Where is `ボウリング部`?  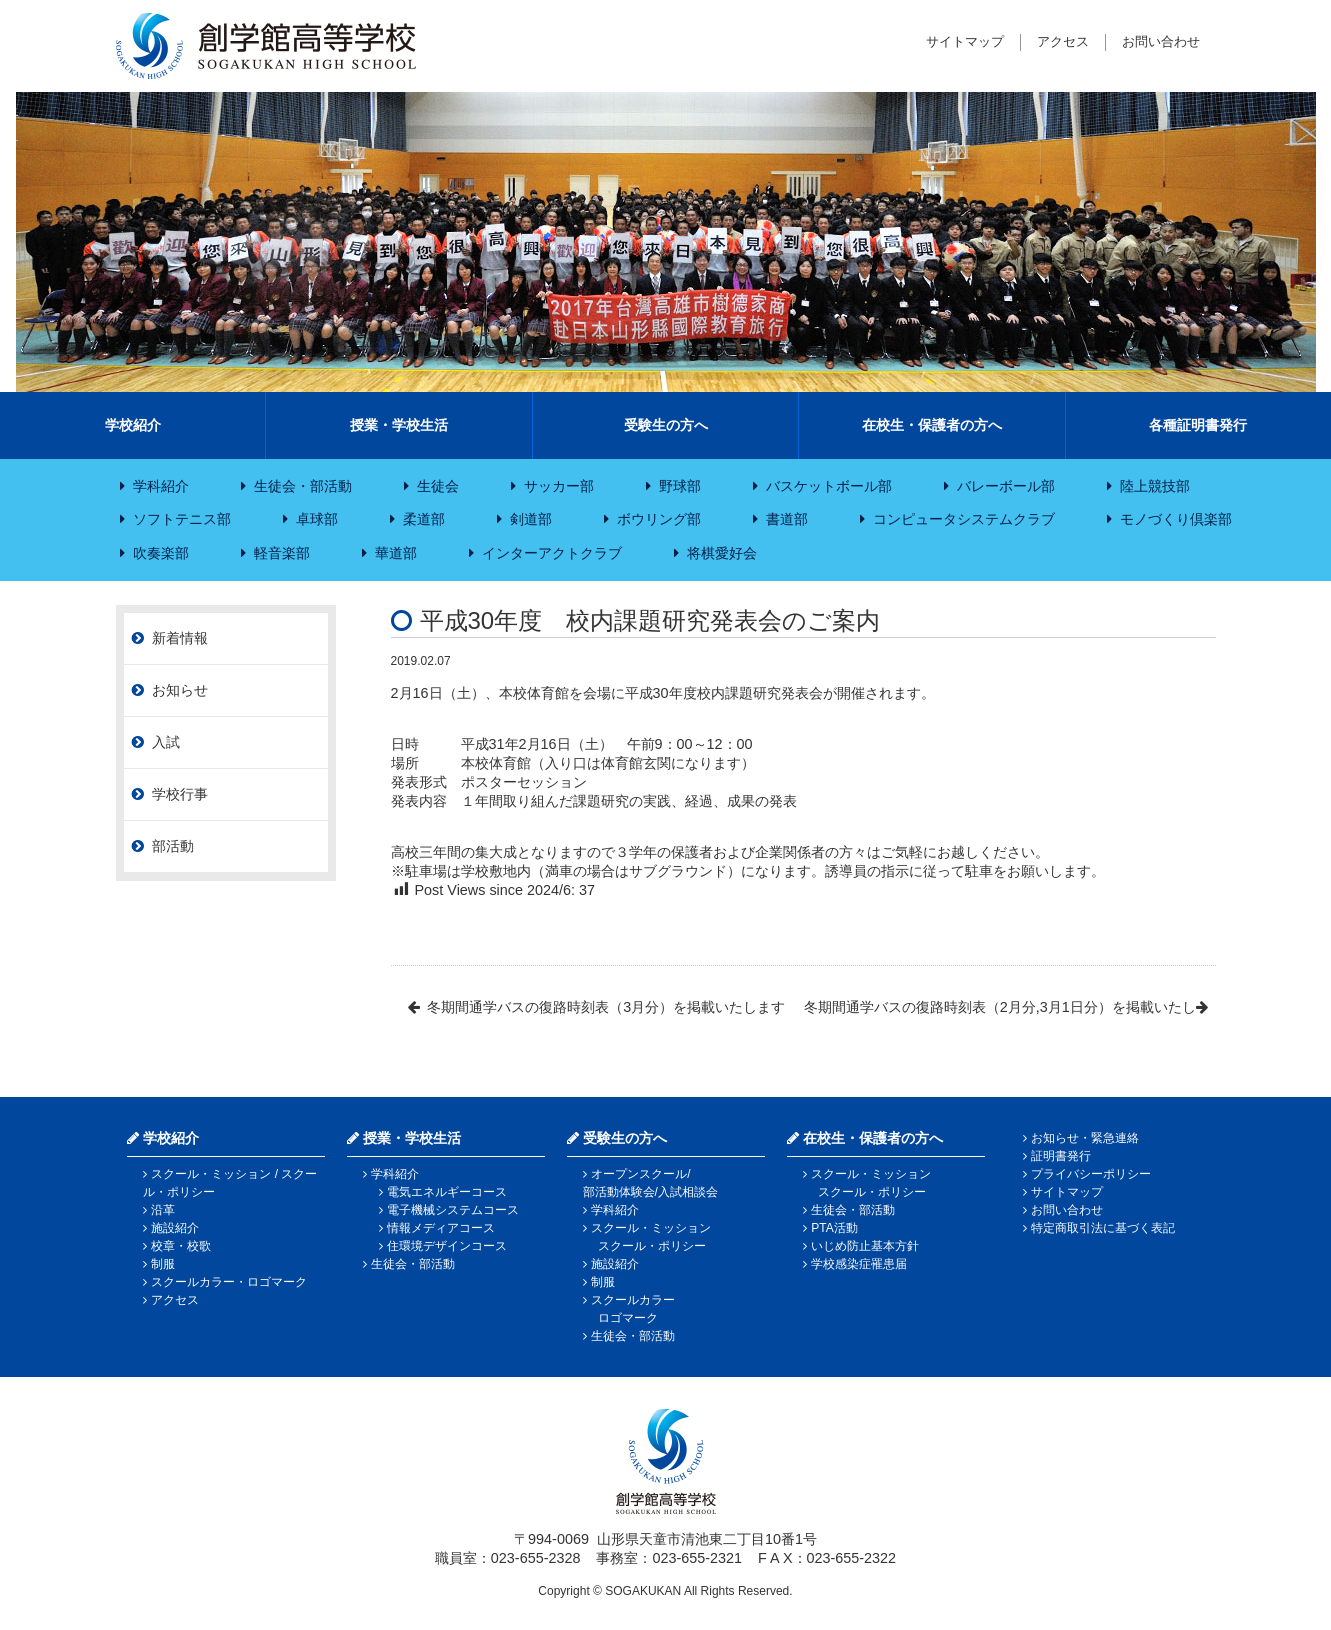
ボウリング部 is located at coordinates (659, 519).